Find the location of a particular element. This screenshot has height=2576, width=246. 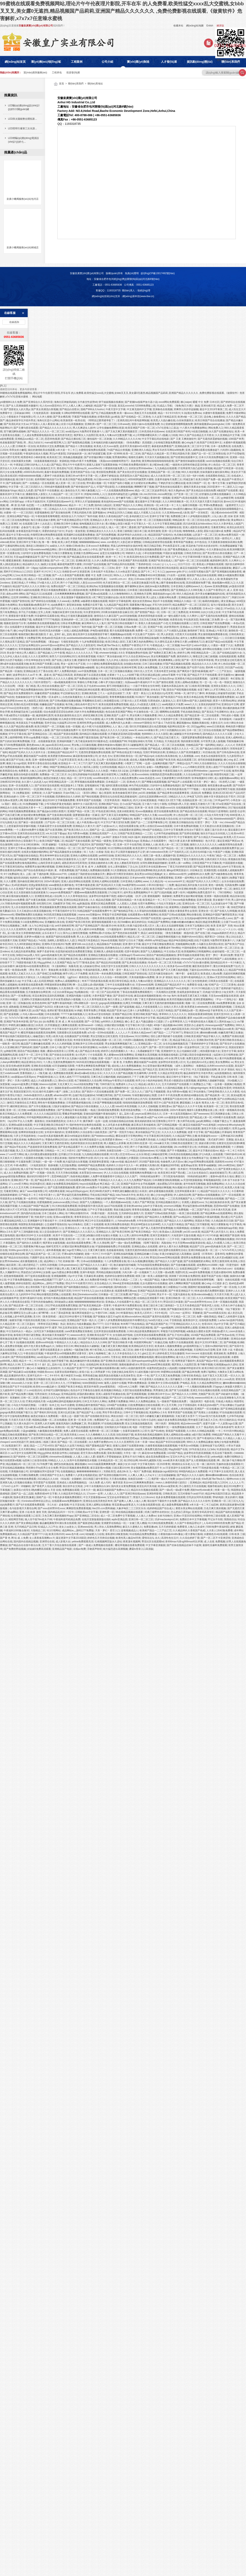

两人视频怎么录屏幕 is located at coordinates (115, 1143).